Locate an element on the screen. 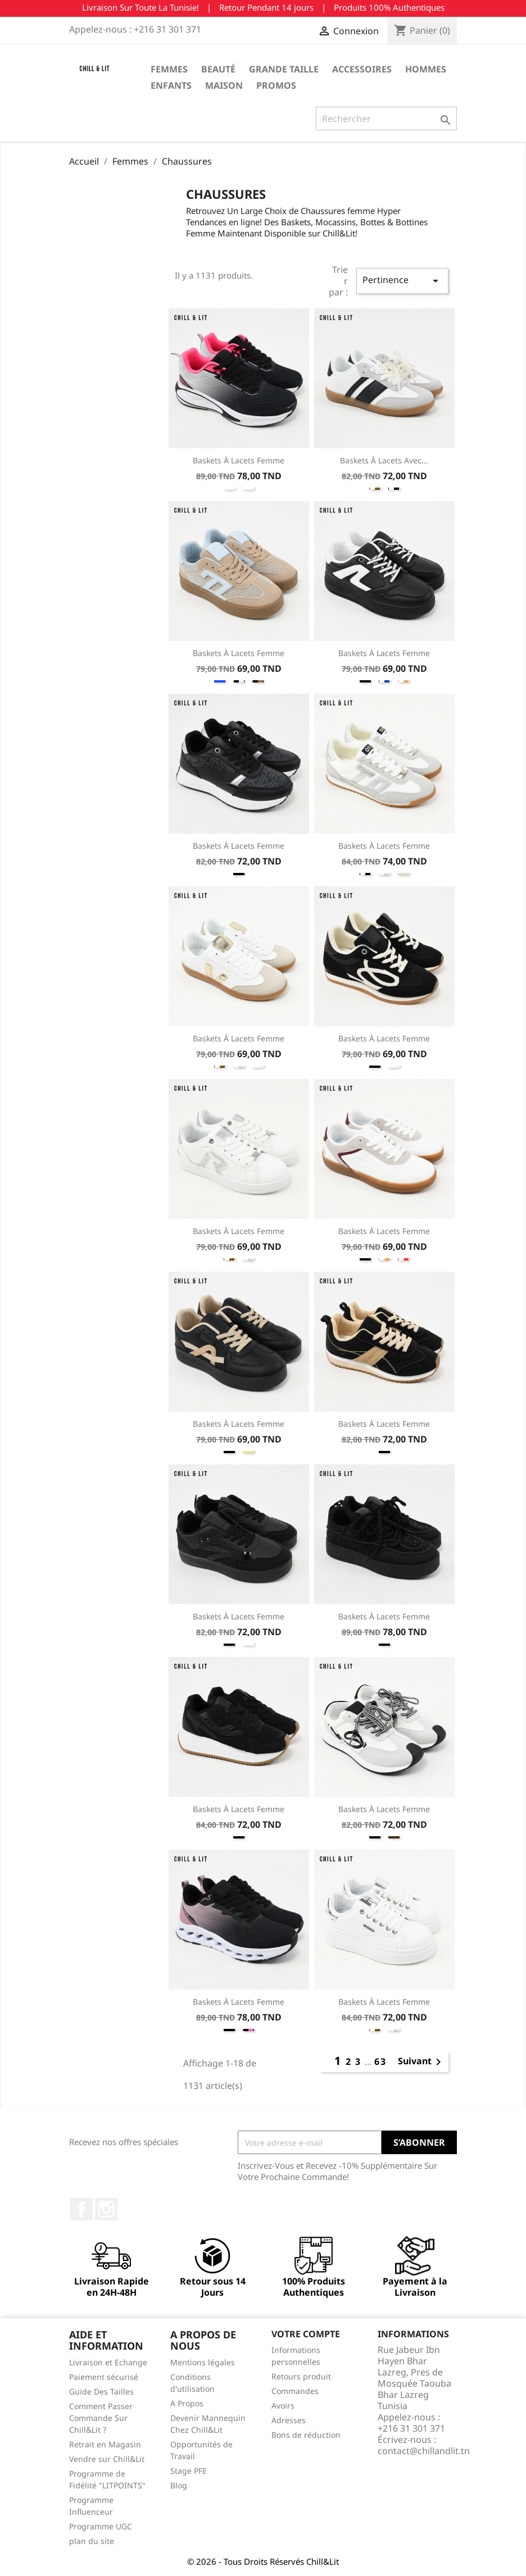 The width and height of the screenshot is (526, 2576). Promos is located at coordinates (276, 85).